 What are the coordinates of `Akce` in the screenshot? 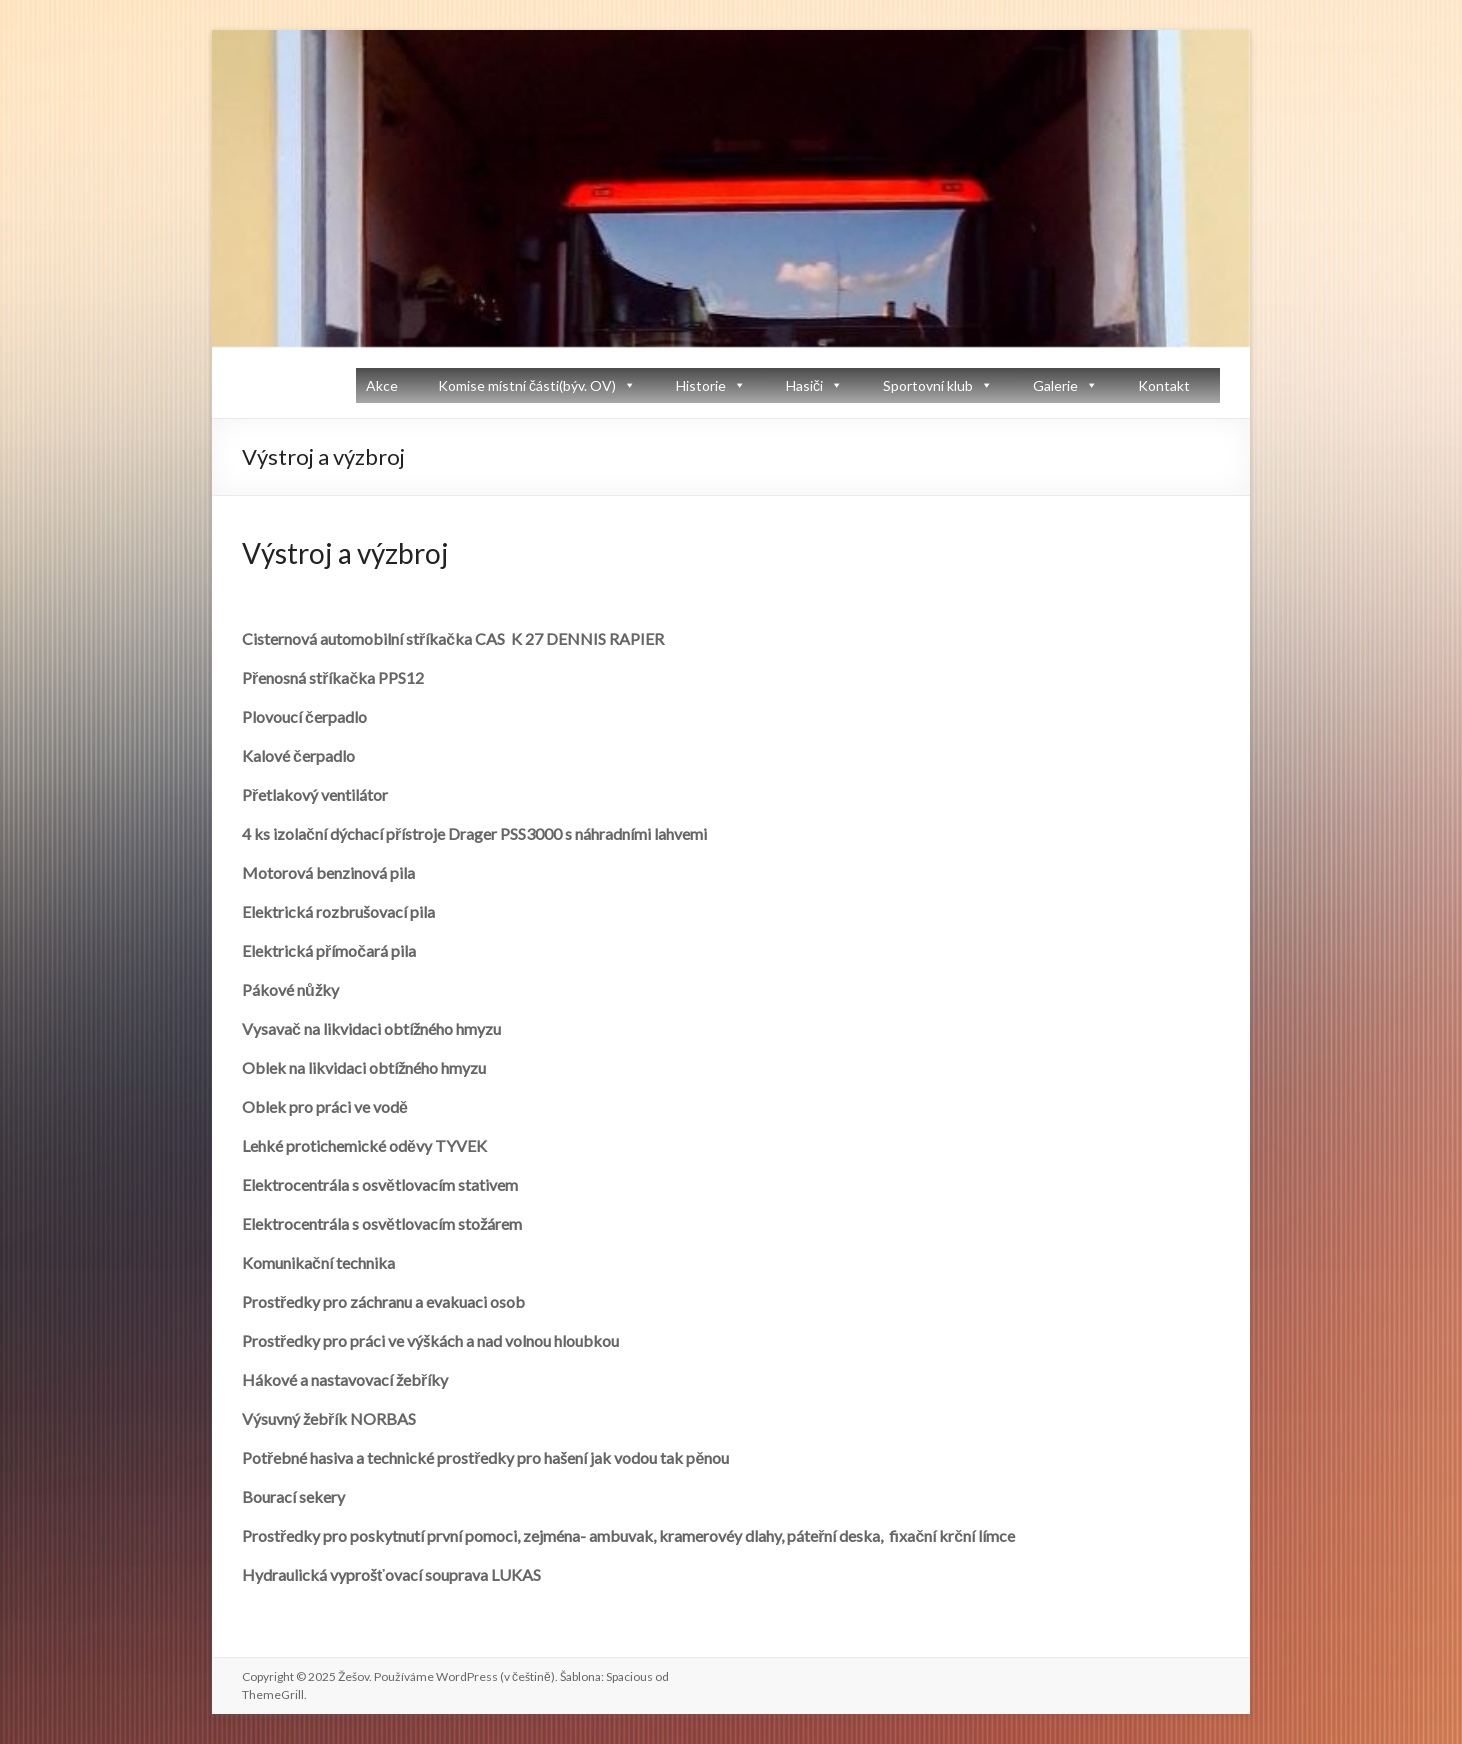 It's located at (382, 385).